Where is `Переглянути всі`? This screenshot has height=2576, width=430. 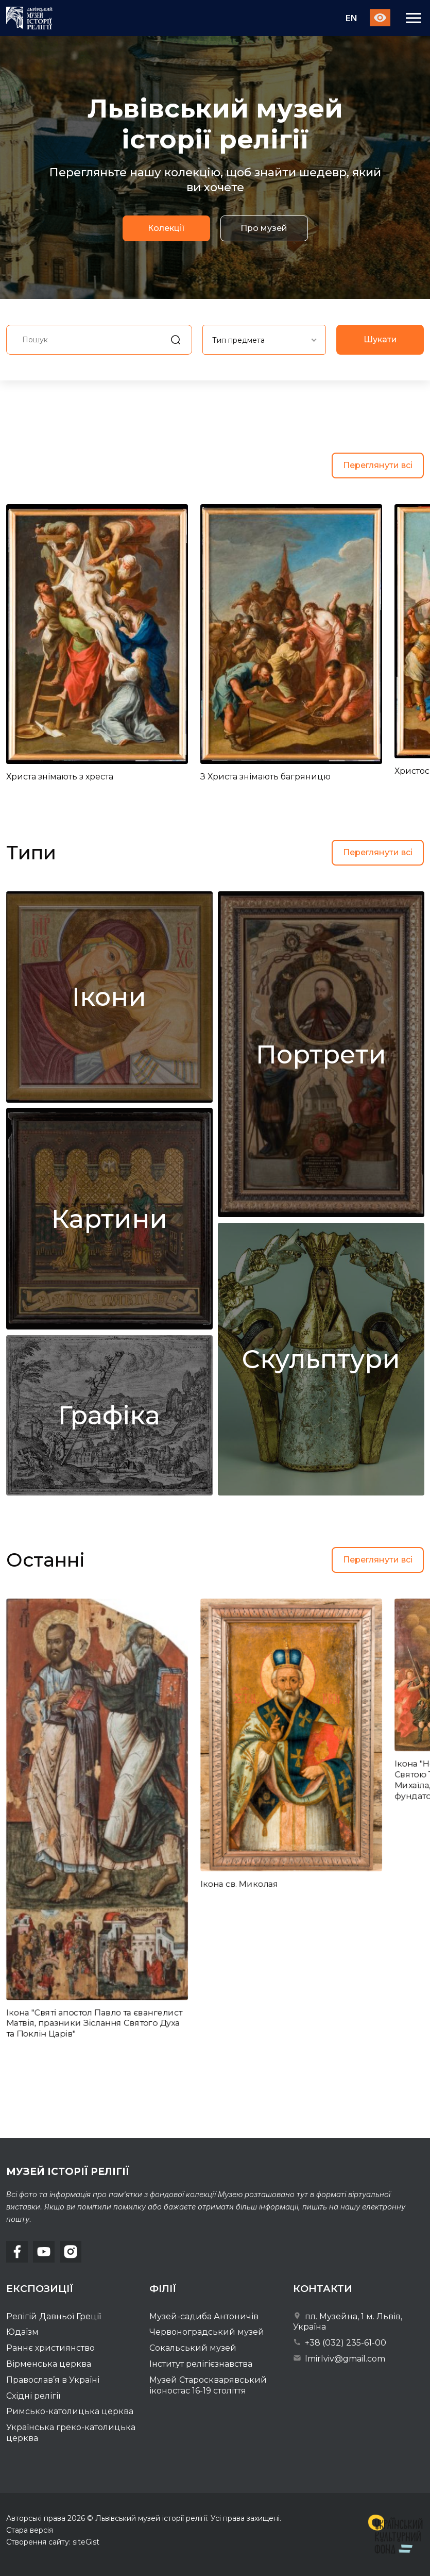
Переглянути всі is located at coordinates (377, 465).